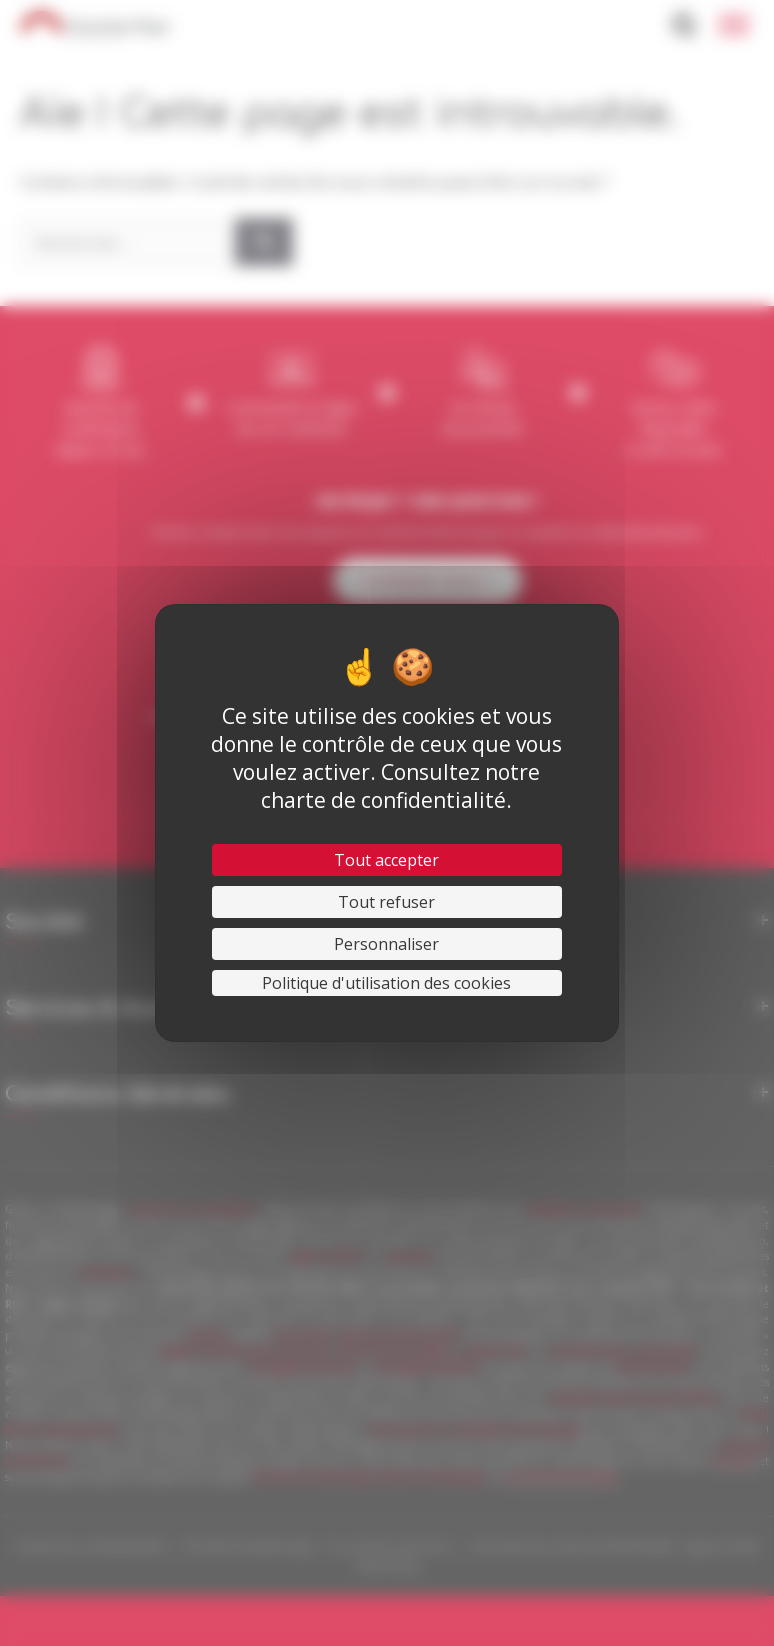  I want to click on Personnaliser [Personnaliser (fenêtre modale)], so click(386, 944).